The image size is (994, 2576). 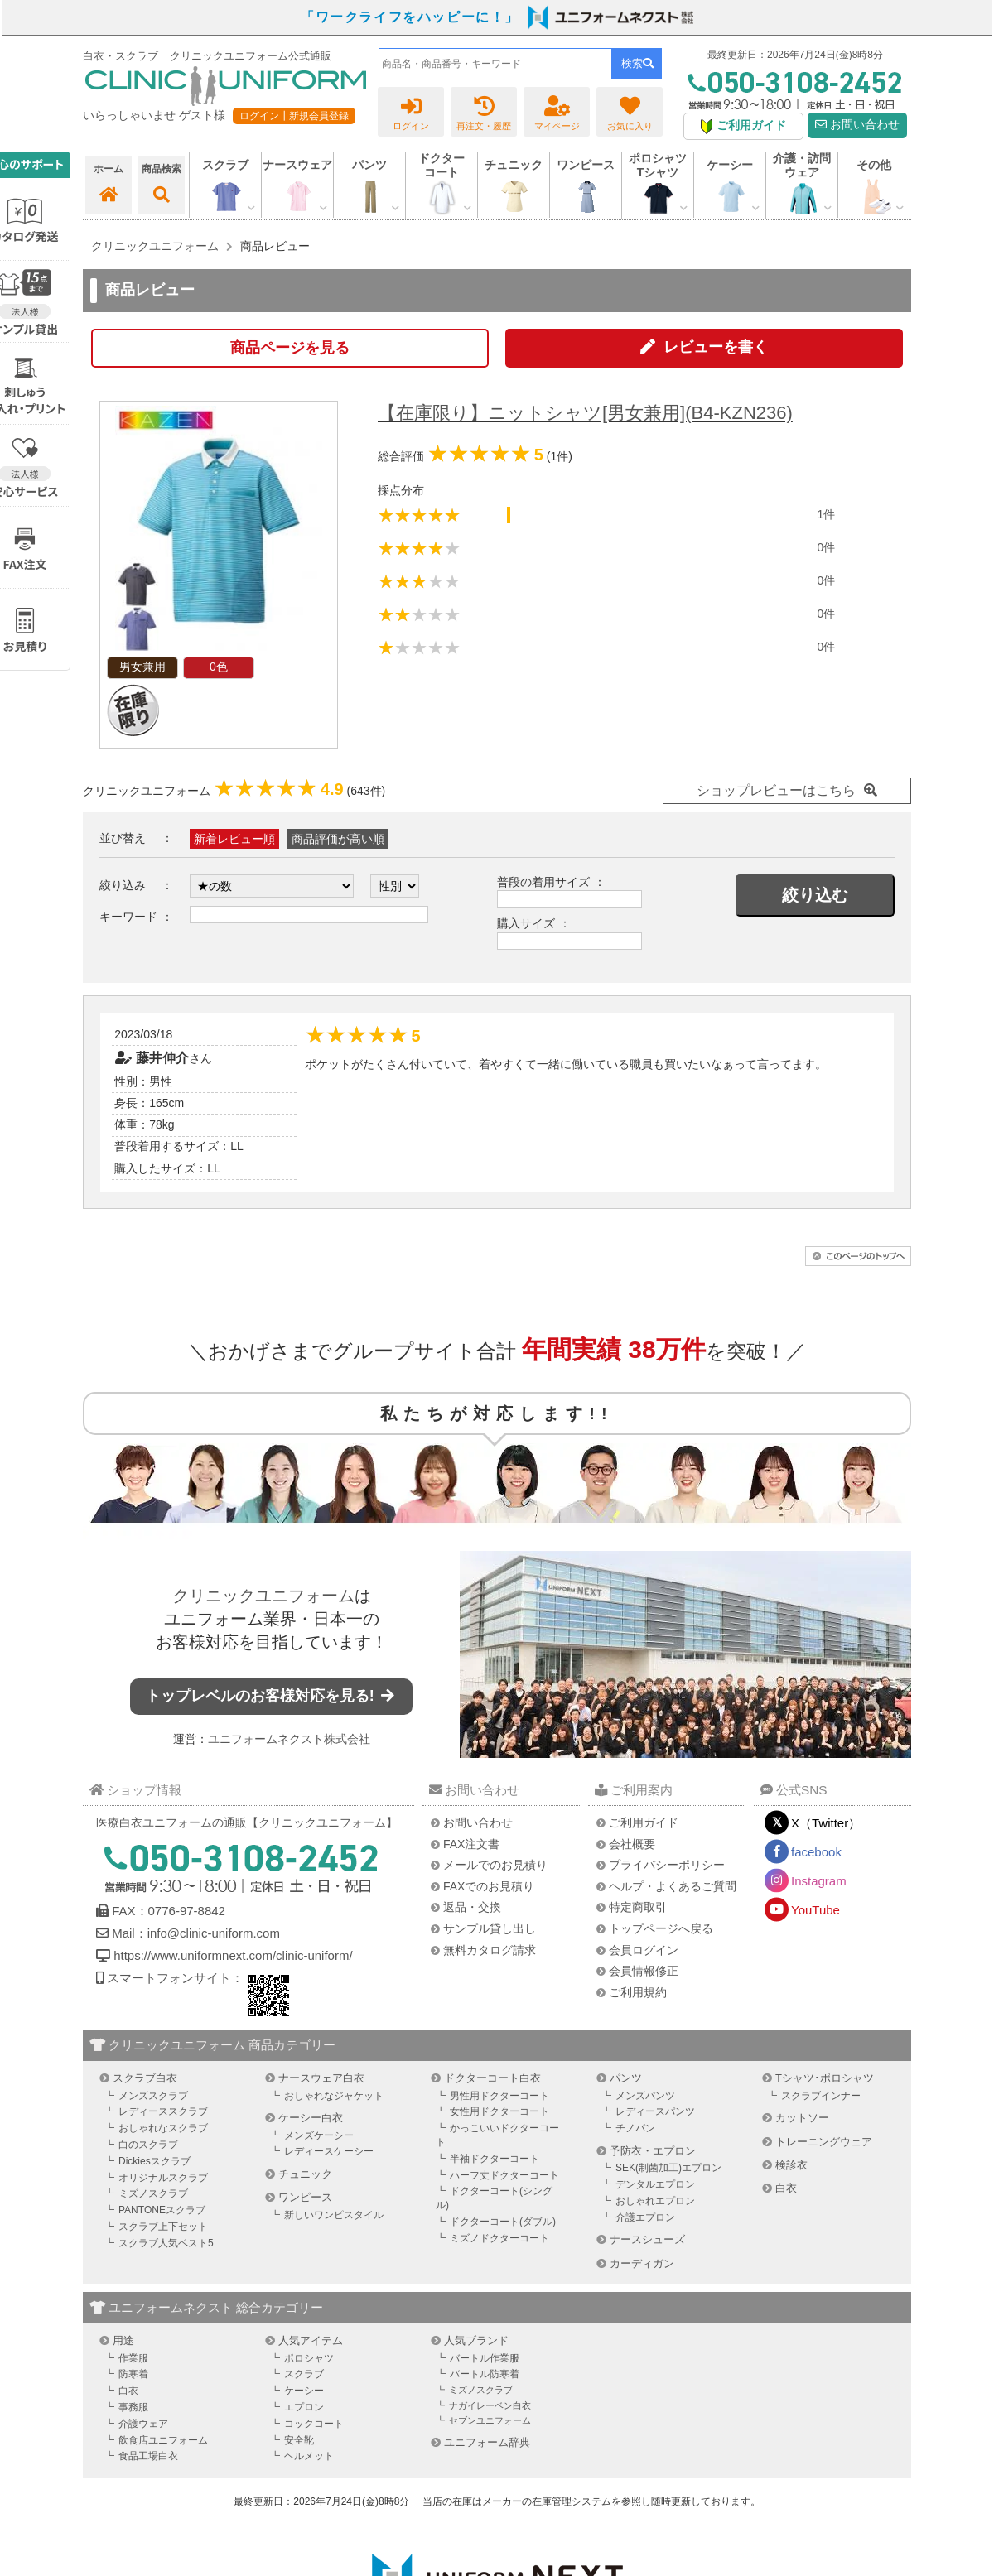 What do you see at coordinates (304, 2390) in the screenshot?
I see `ケーシー` at bounding box center [304, 2390].